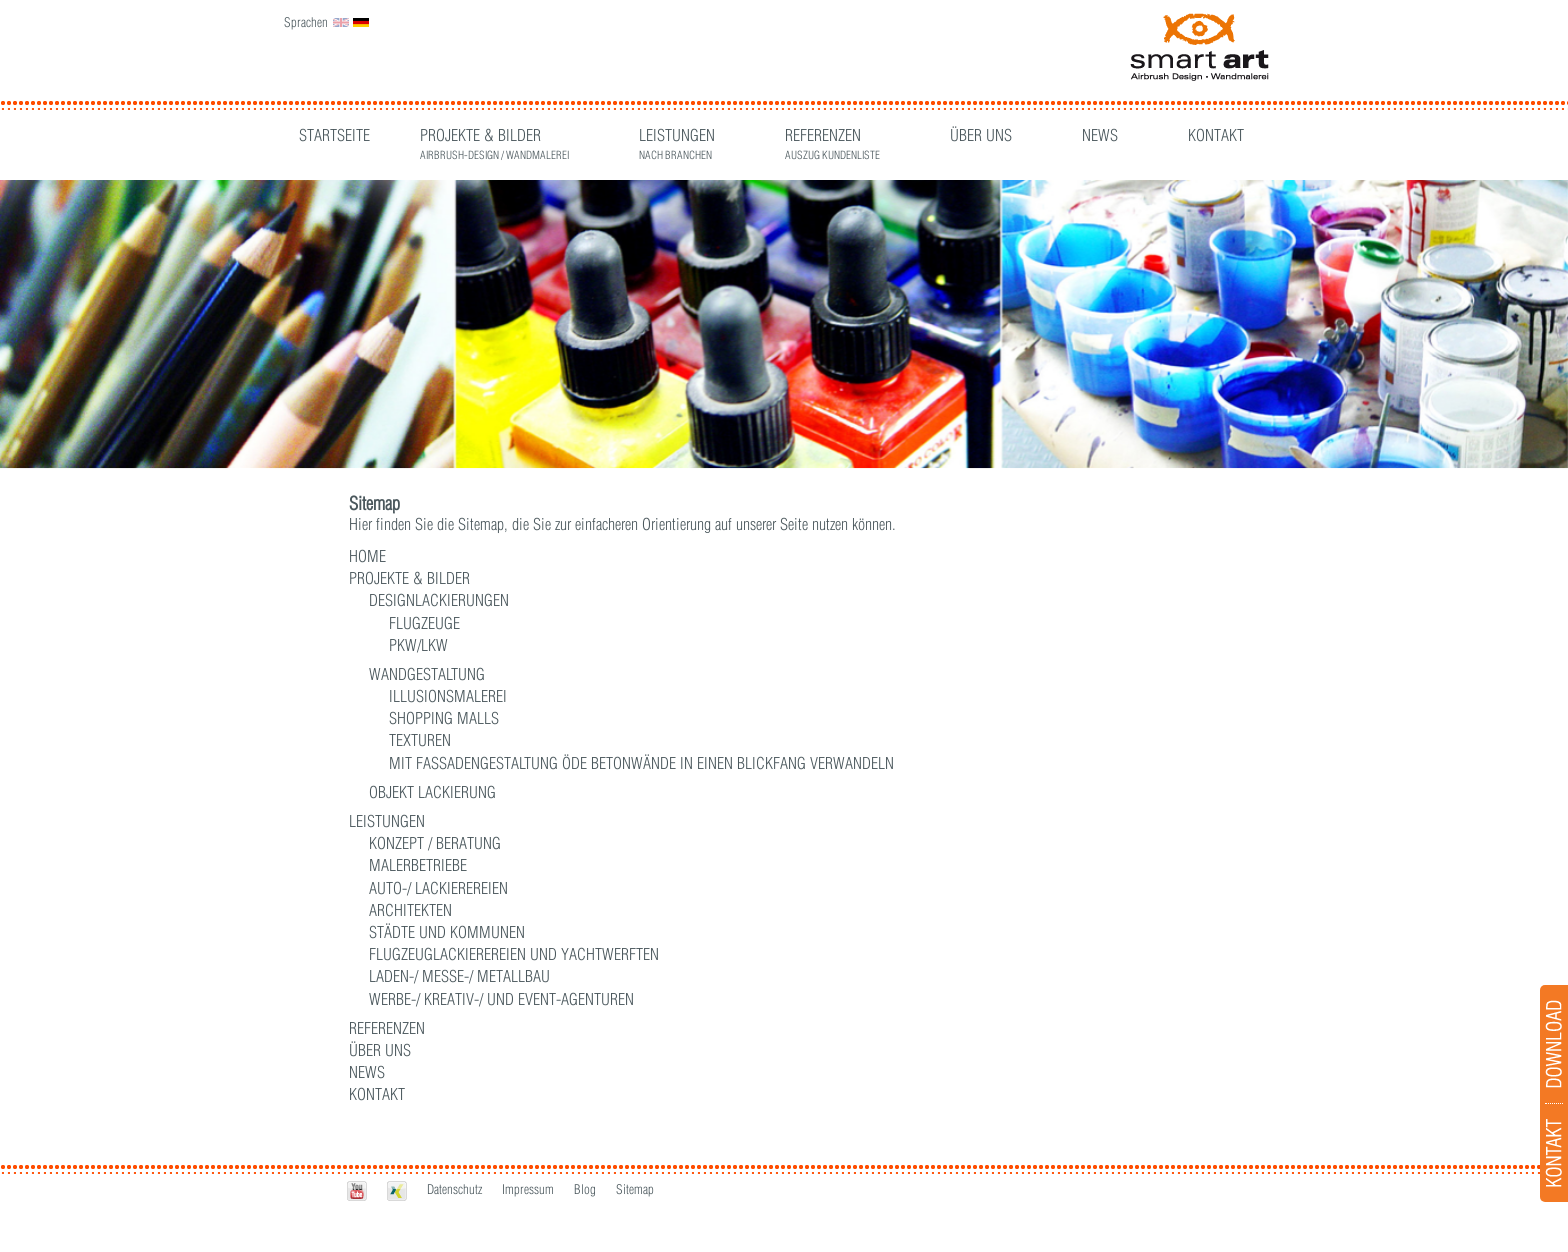 Image resolution: width=1568 pixels, height=1252 pixels. What do you see at coordinates (410, 910) in the screenshot?
I see `ARCHITEKTEN` at bounding box center [410, 910].